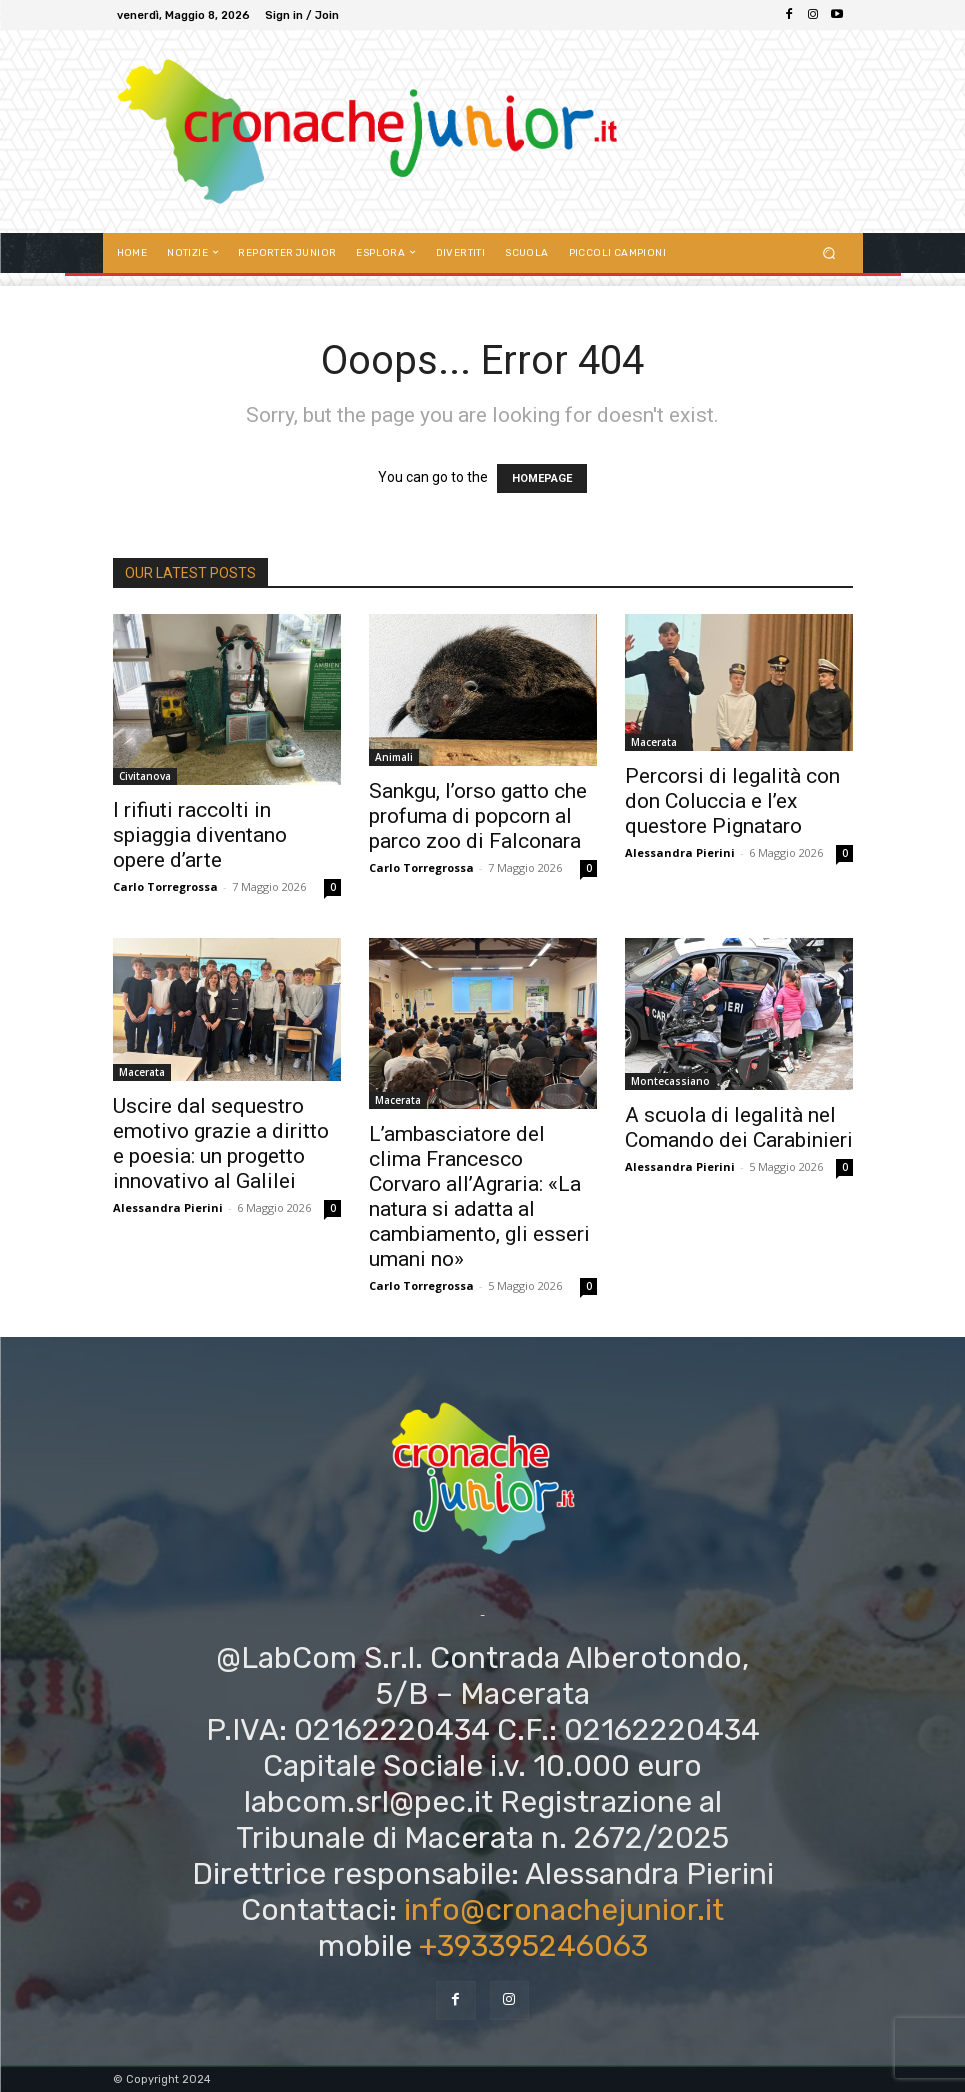  Describe the element at coordinates (828, 252) in the screenshot. I see `[button]` at that location.